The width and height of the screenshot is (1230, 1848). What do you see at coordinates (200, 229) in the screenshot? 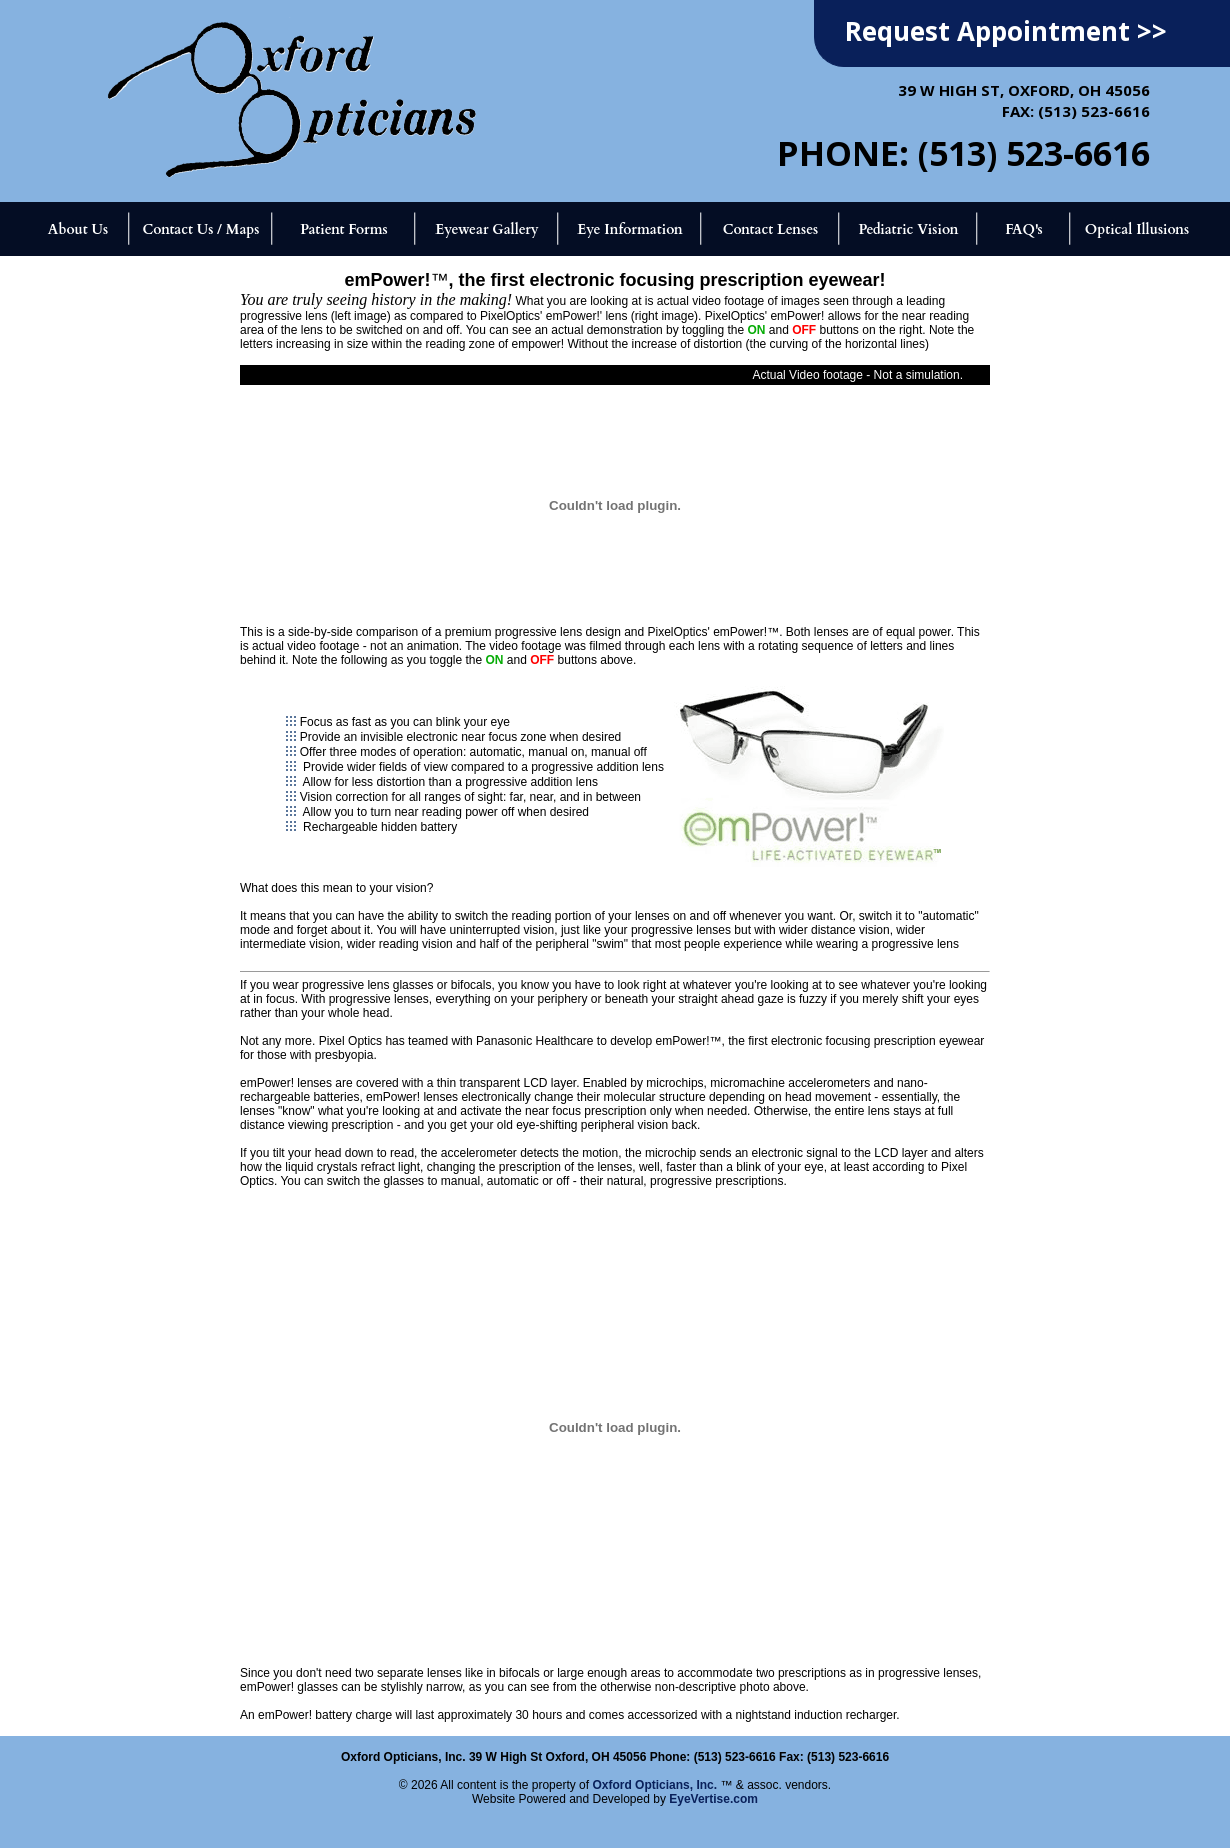
I see `Contact Us / Maps` at bounding box center [200, 229].